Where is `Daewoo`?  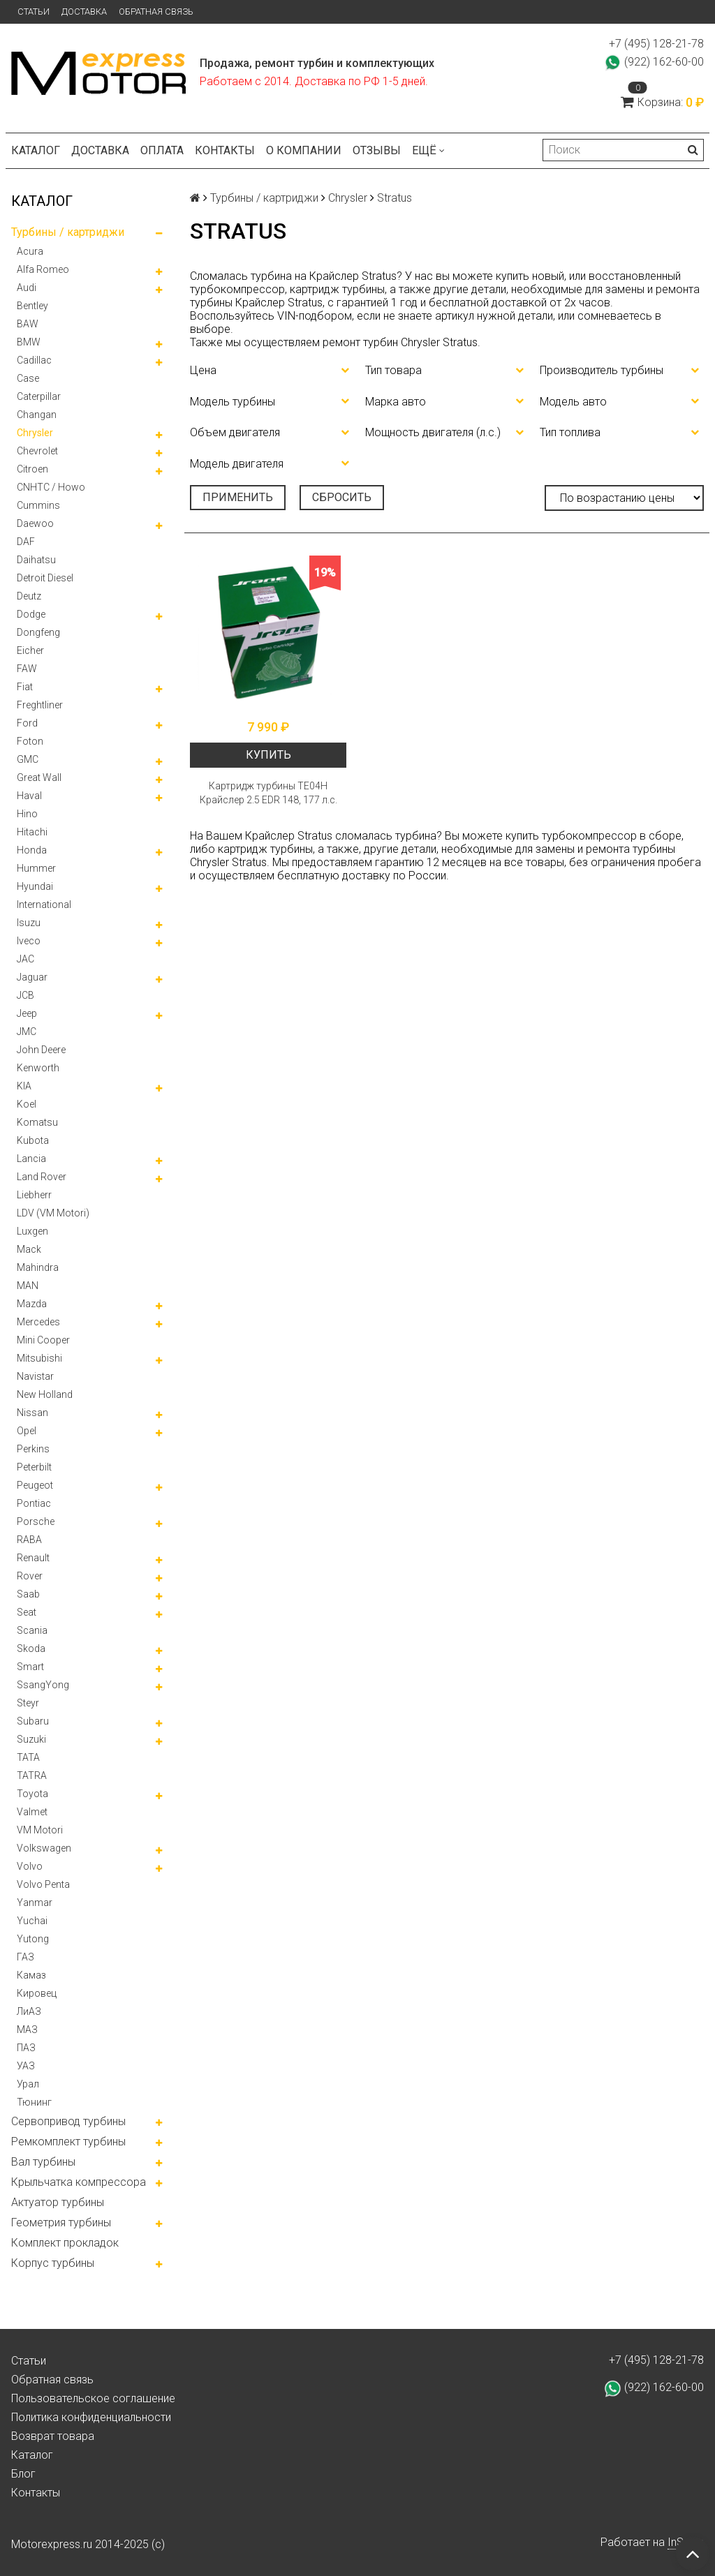 Daewoo is located at coordinates (35, 523).